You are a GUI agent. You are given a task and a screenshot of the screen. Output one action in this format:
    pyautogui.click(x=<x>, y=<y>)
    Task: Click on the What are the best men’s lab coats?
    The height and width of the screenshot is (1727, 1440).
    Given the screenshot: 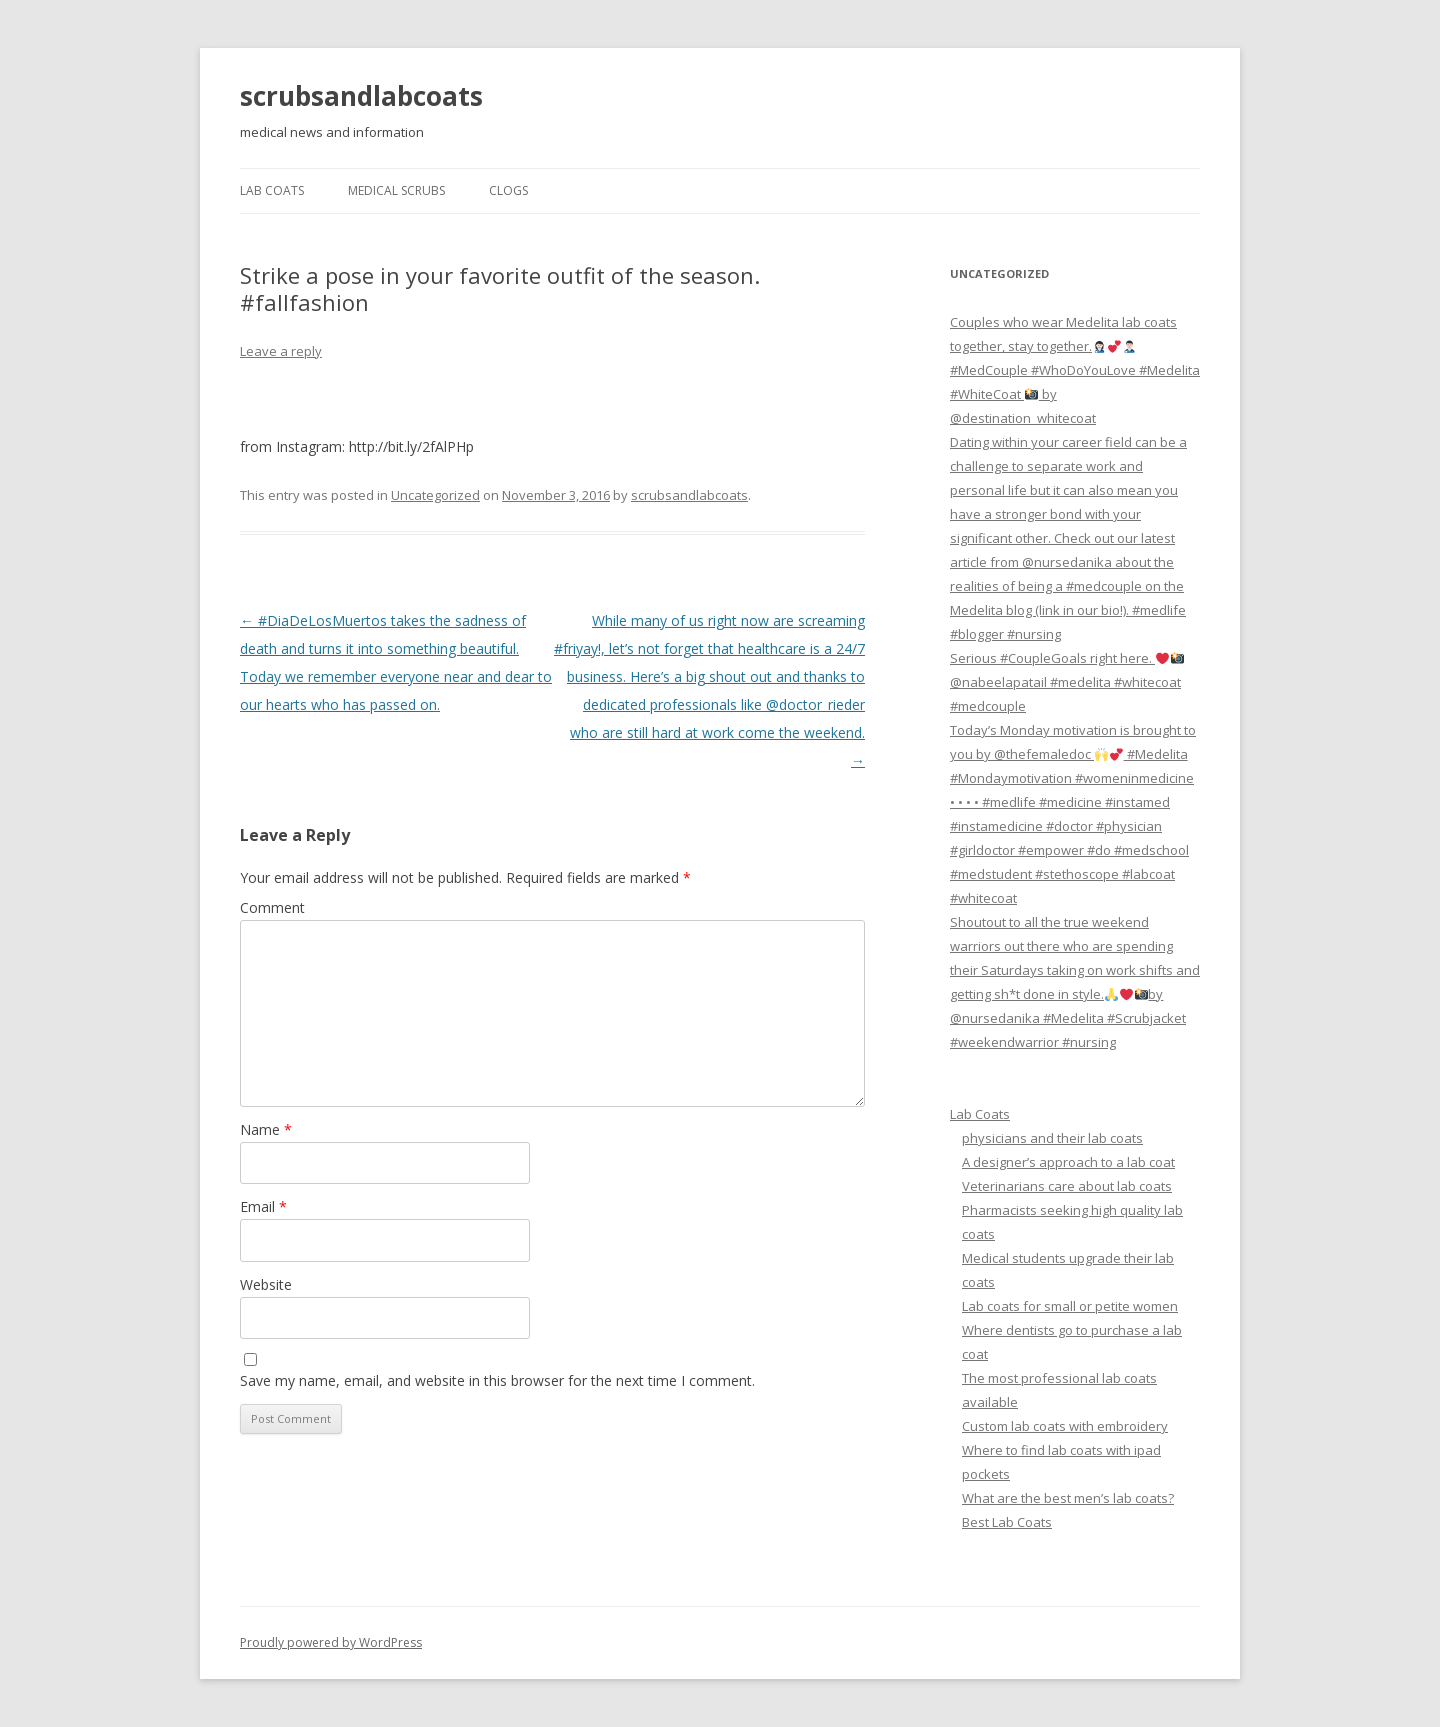 What is the action you would take?
    pyautogui.click(x=1068, y=1498)
    